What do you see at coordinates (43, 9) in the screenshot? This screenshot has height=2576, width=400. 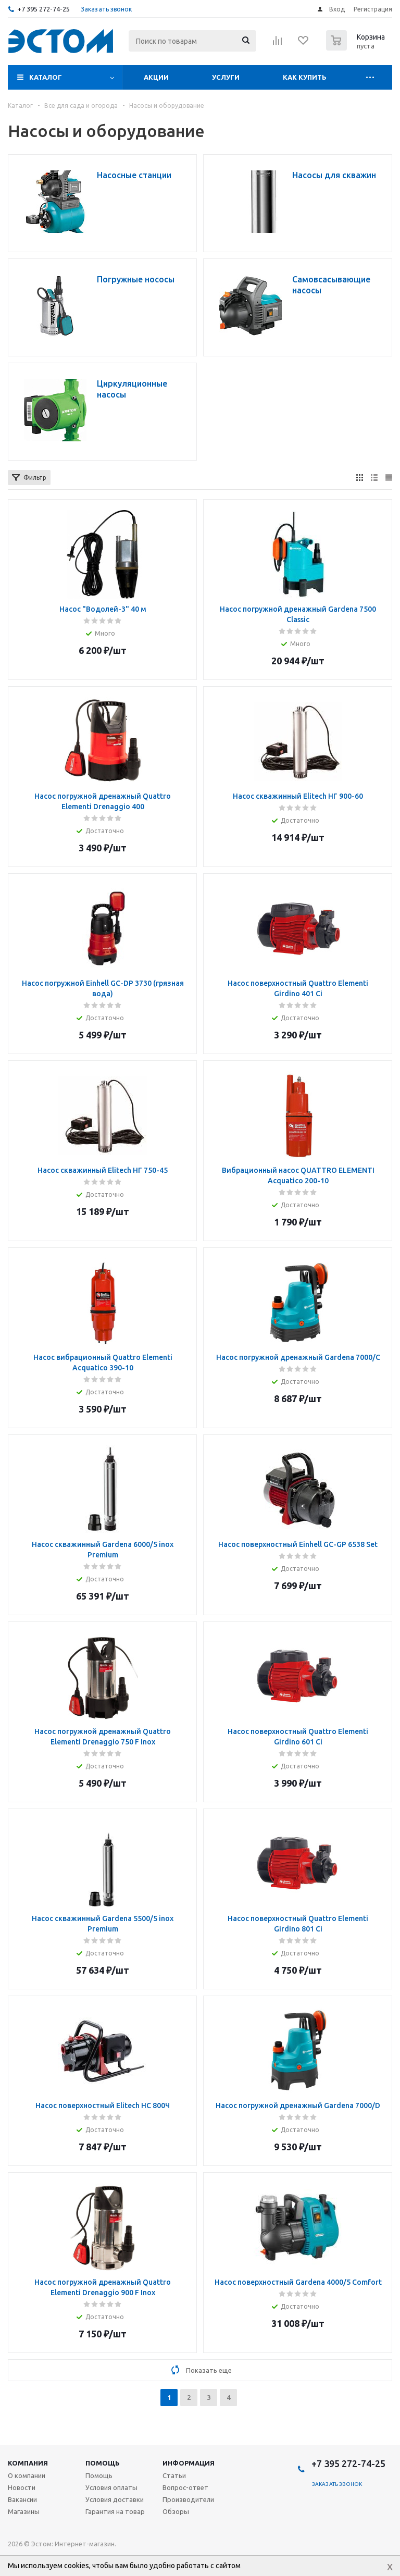 I see `+7 395 272-74-25` at bounding box center [43, 9].